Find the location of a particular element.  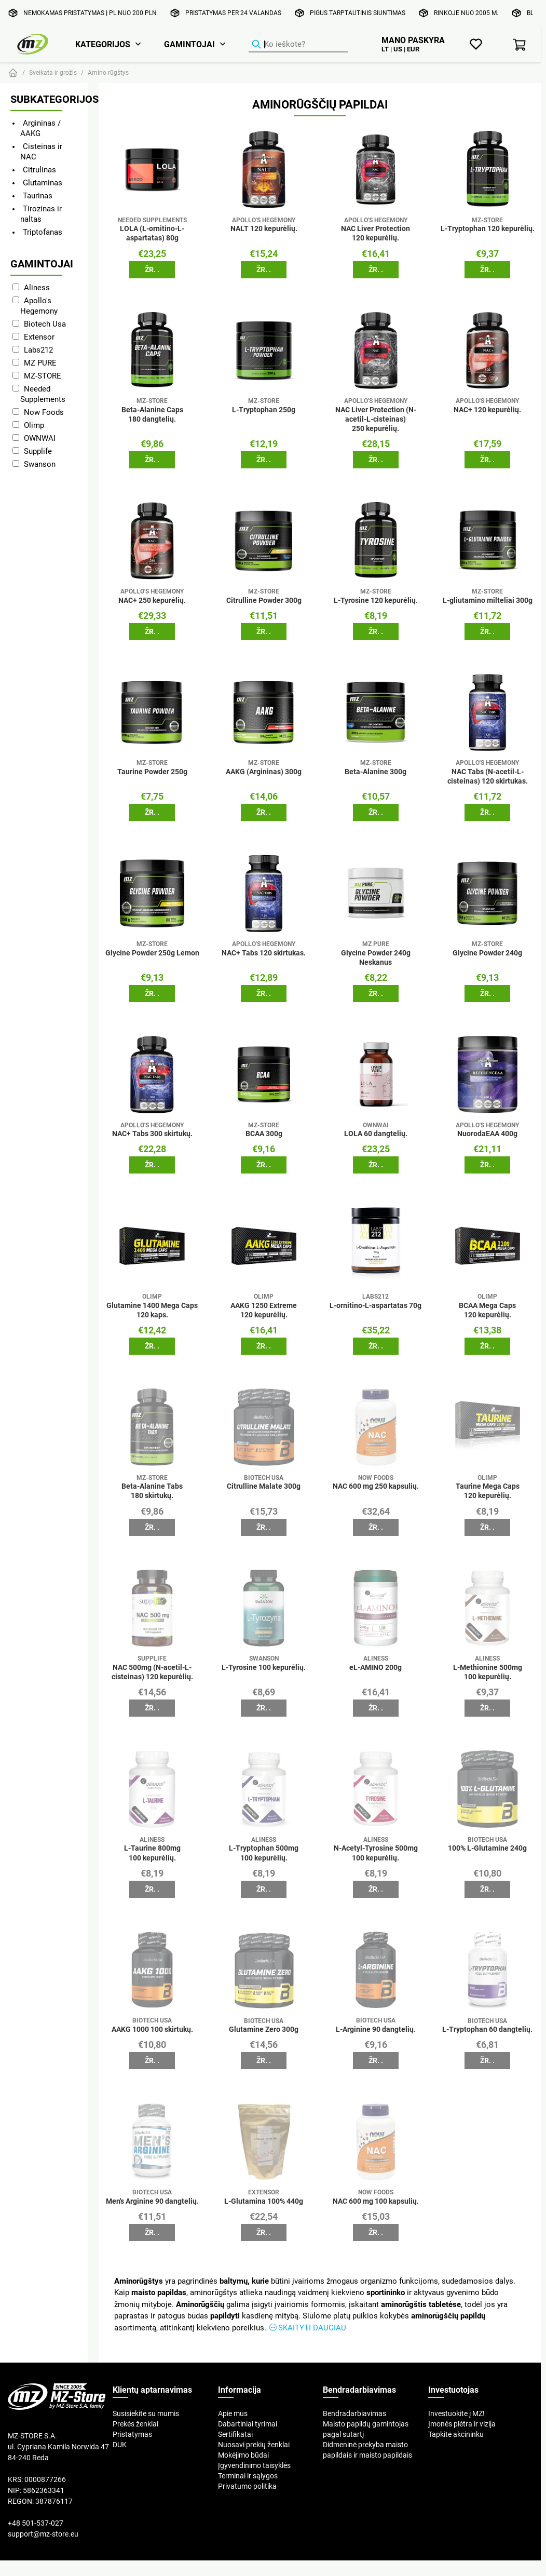

Olimp is located at coordinates (34, 425).